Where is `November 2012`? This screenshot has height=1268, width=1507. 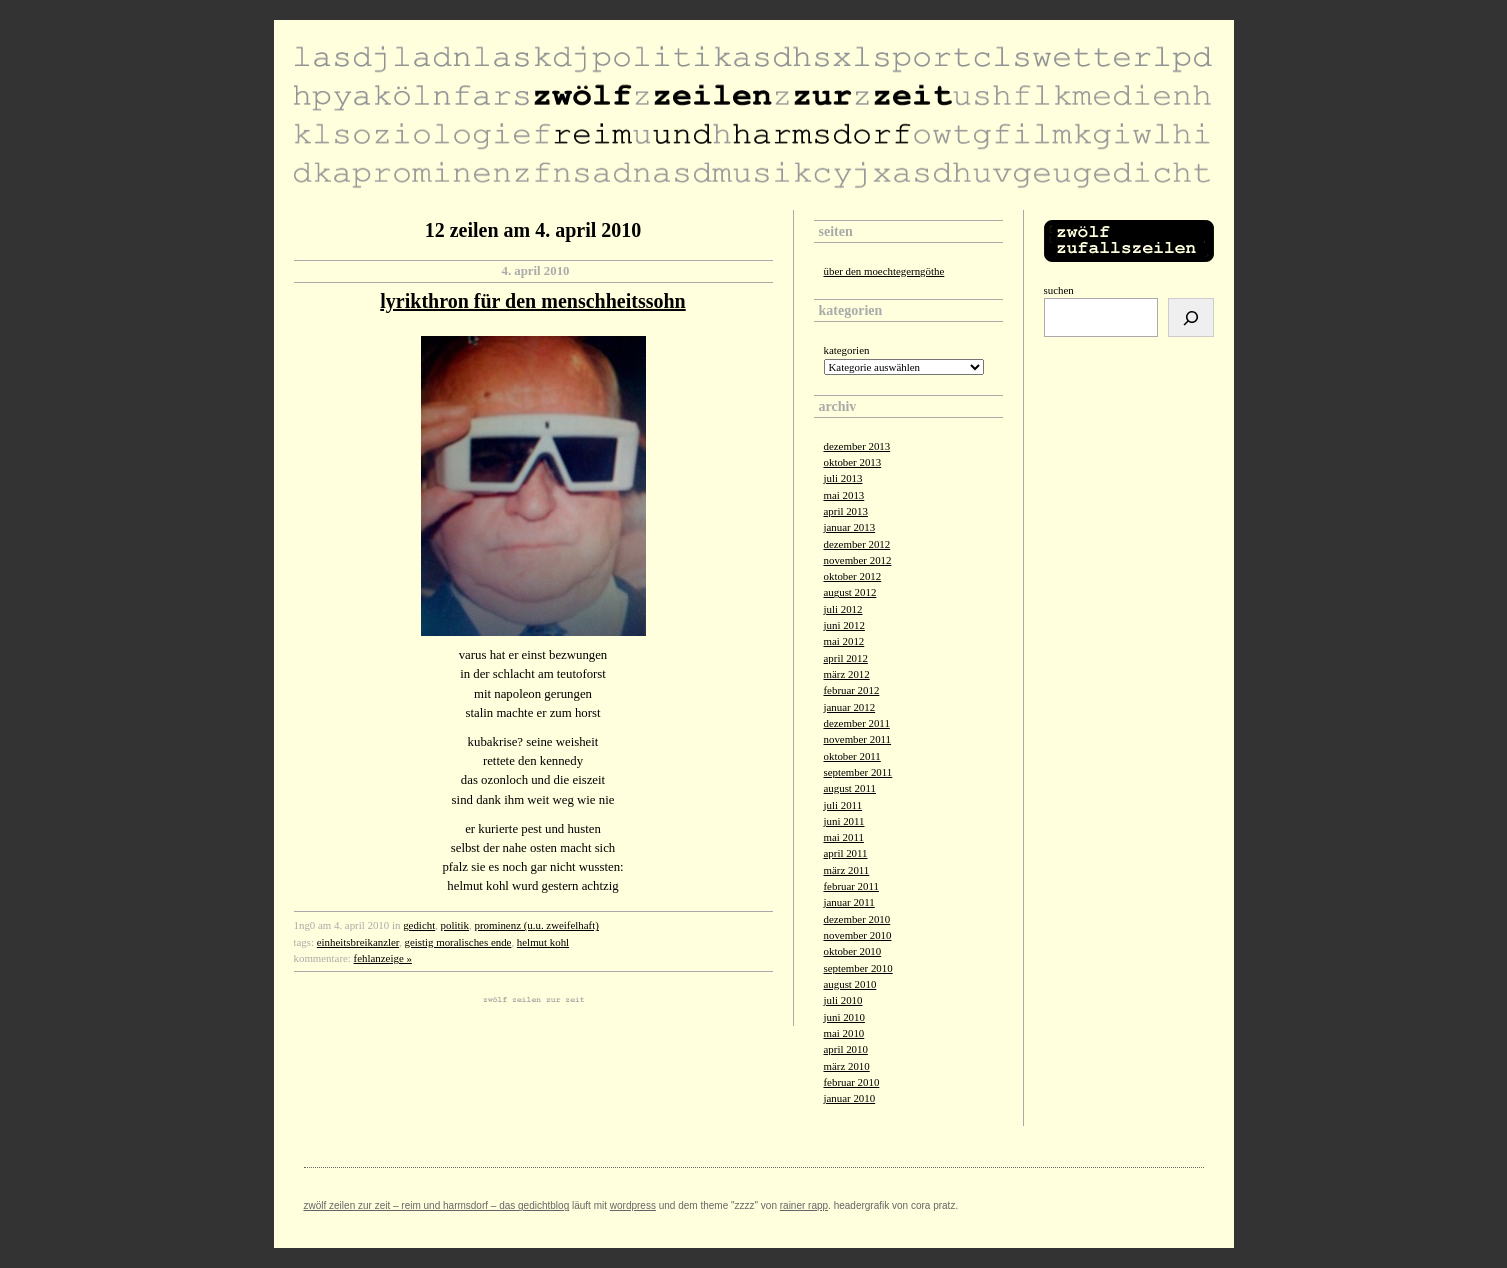
November 2012 is located at coordinates (858, 560).